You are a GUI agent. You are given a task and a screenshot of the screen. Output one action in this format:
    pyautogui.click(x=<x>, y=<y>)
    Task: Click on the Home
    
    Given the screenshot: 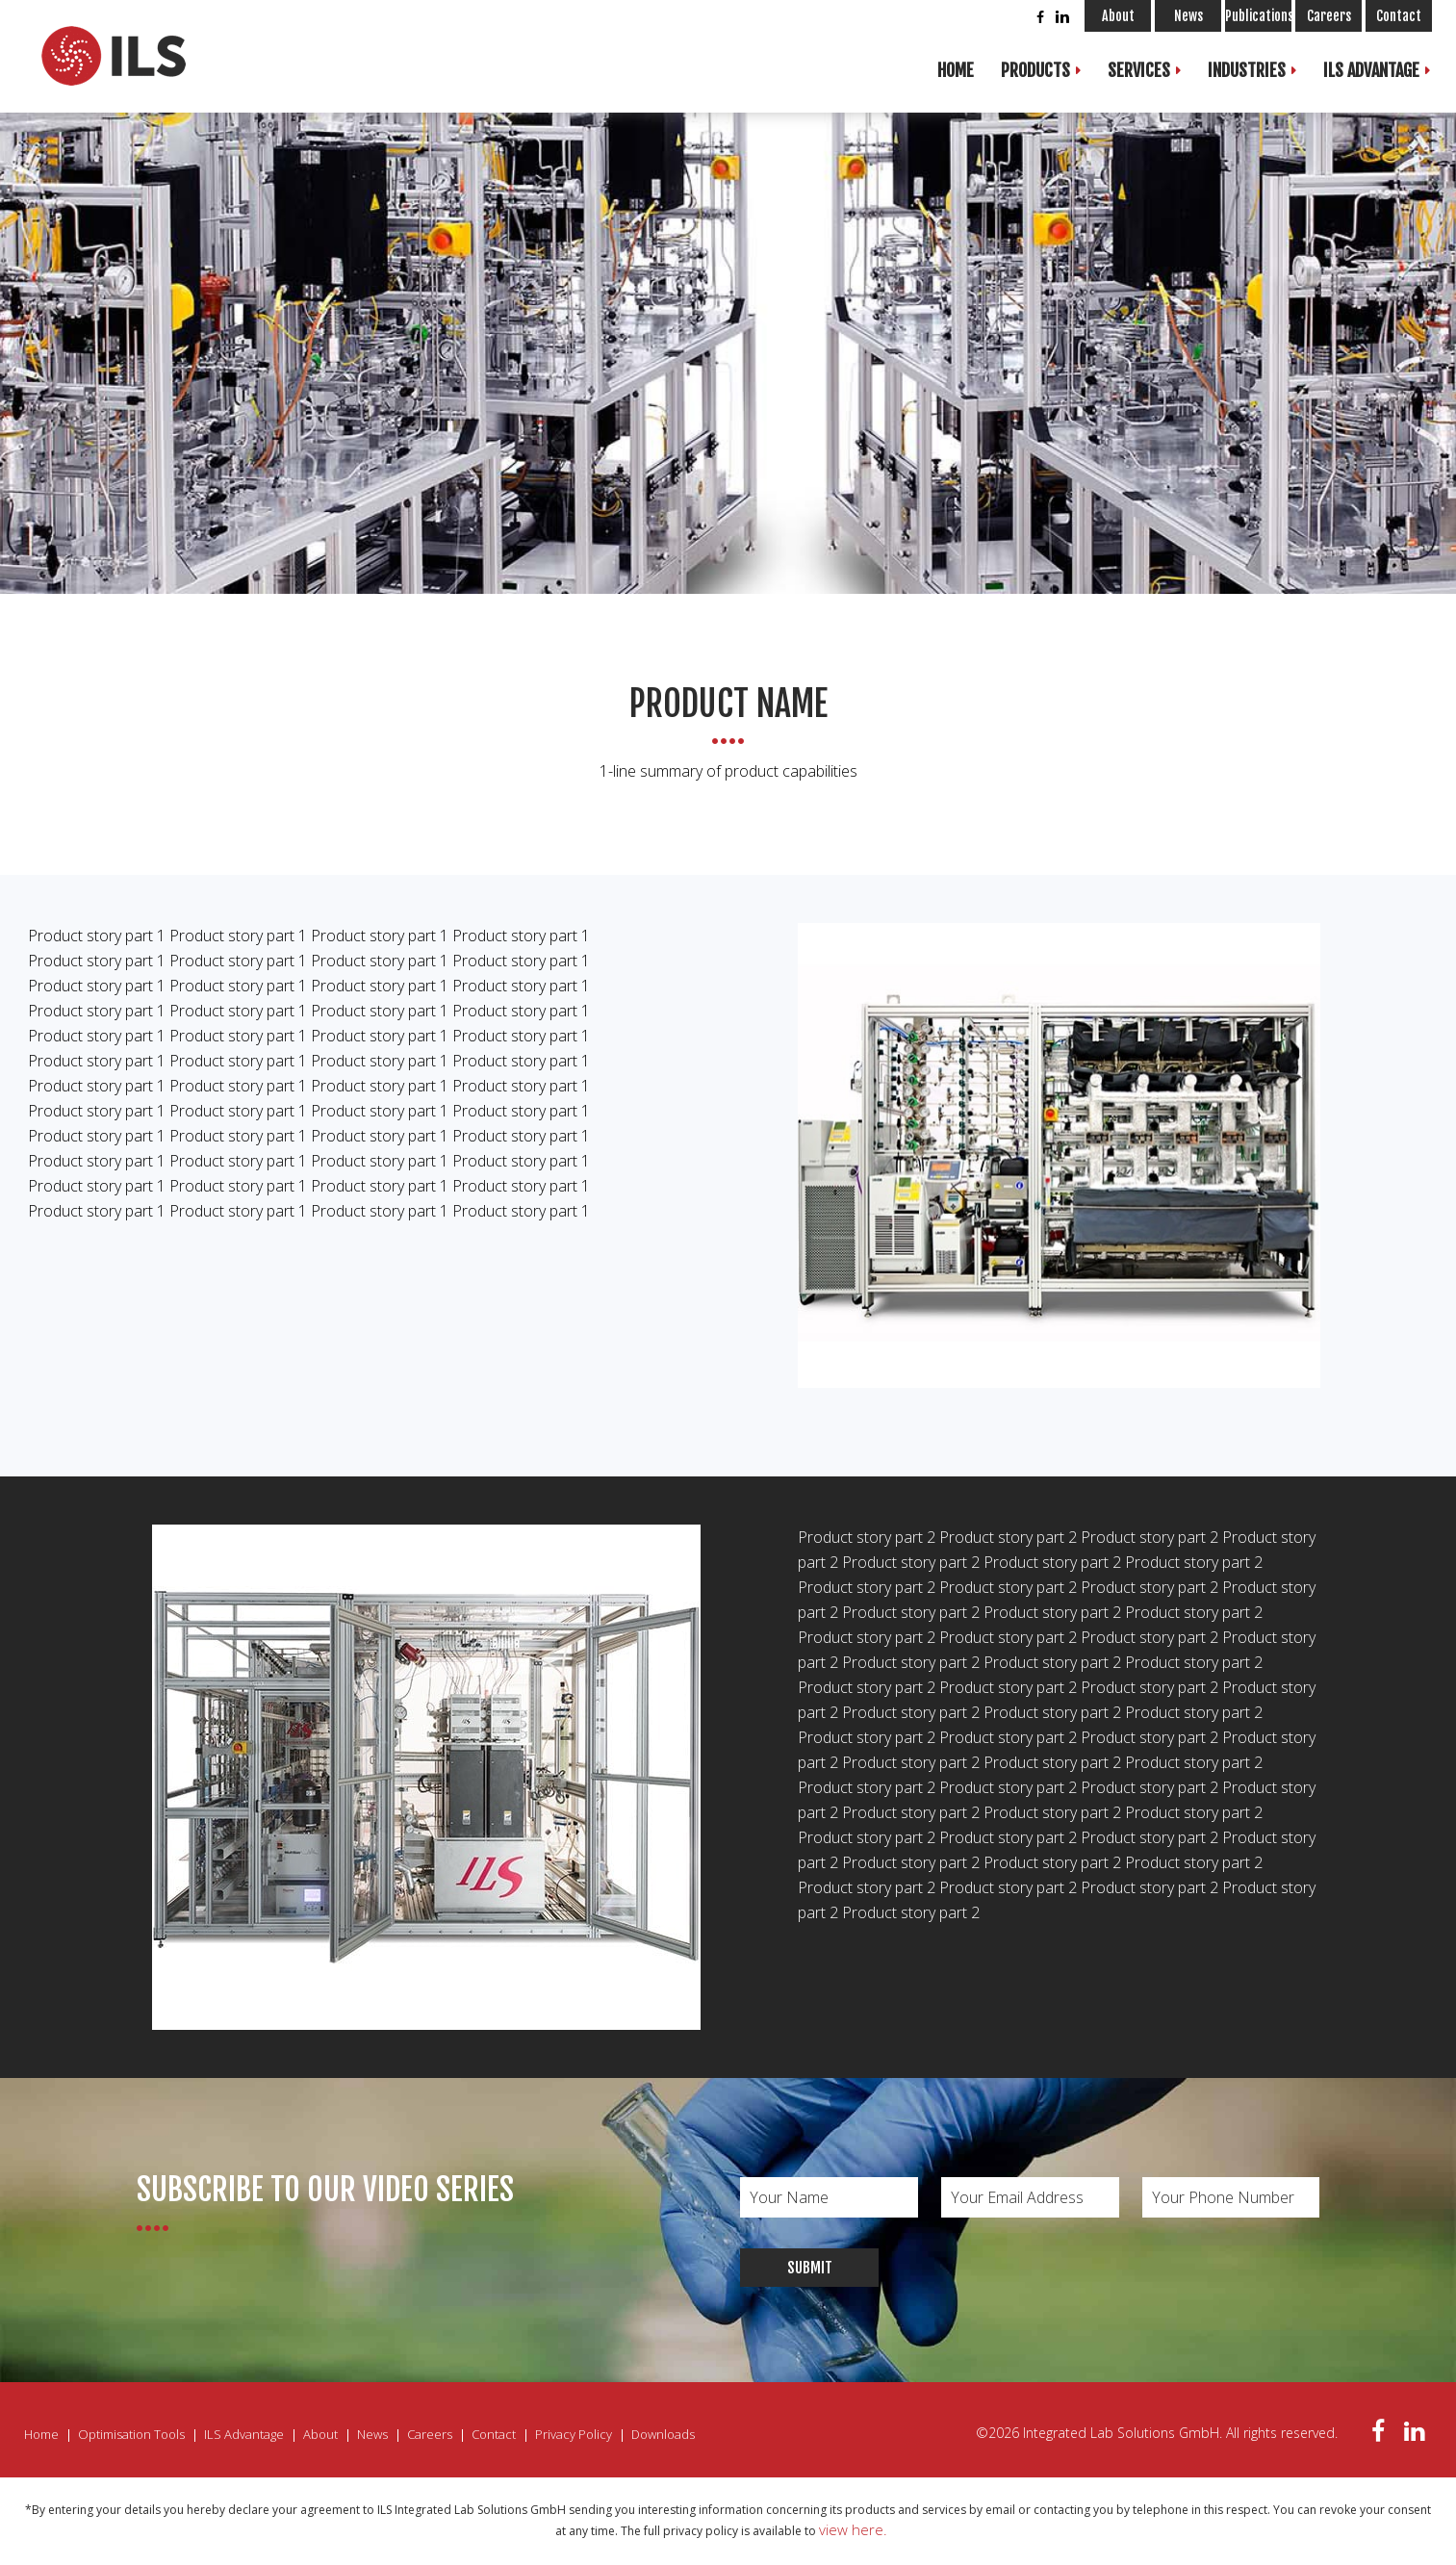 What is the action you would take?
    pyautogui.click(x=955, y=70)
    